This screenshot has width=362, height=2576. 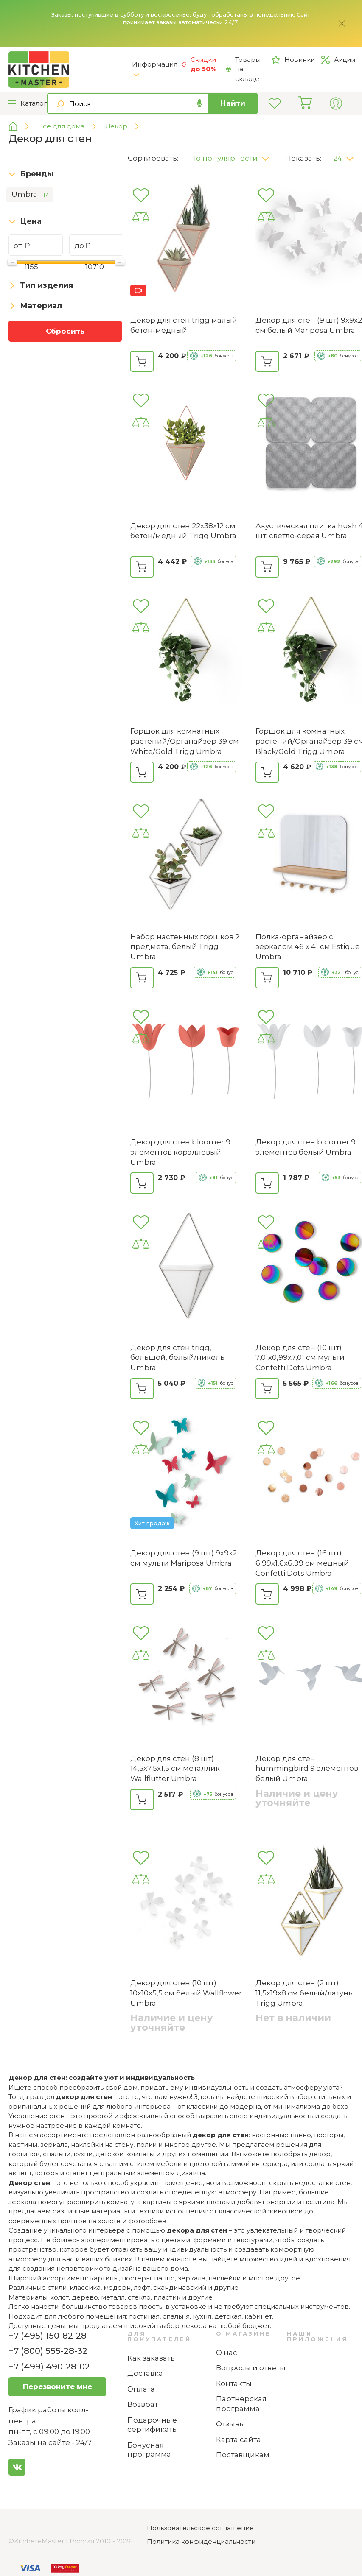 What do you see at coordinates (183, 1558) in the screenshot?
I see `Декор для стен (9 шт) 9х9х2 см мульти Mariposa Umbra` at bounding box center [183, 1558].